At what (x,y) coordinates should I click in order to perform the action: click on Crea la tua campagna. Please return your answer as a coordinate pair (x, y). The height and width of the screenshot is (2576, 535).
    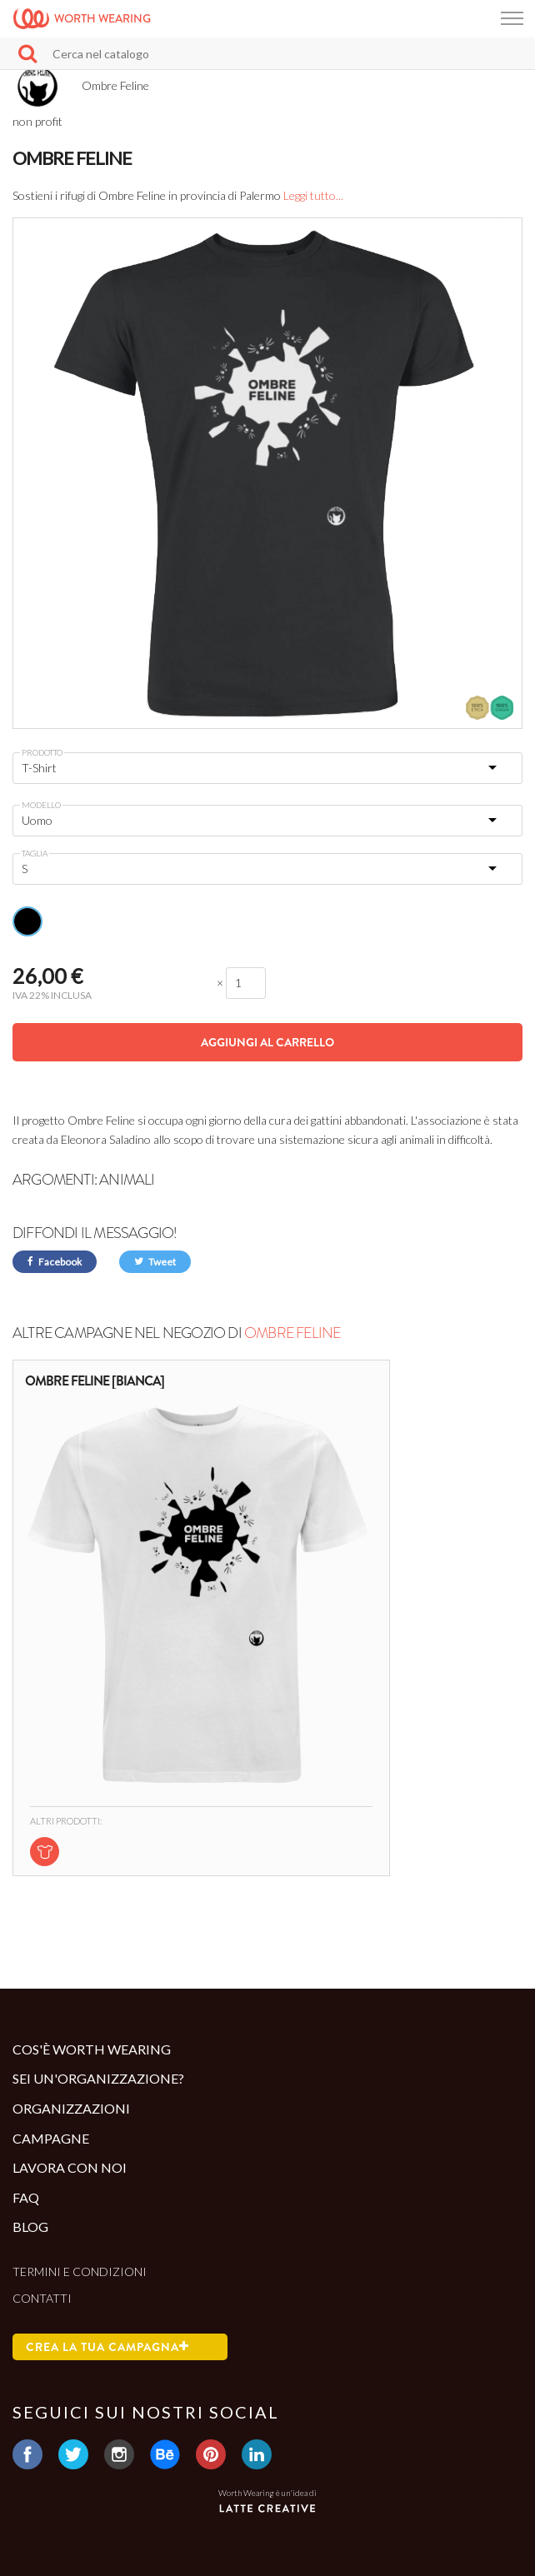
    Looking at the image, I should click on (107, 2347).